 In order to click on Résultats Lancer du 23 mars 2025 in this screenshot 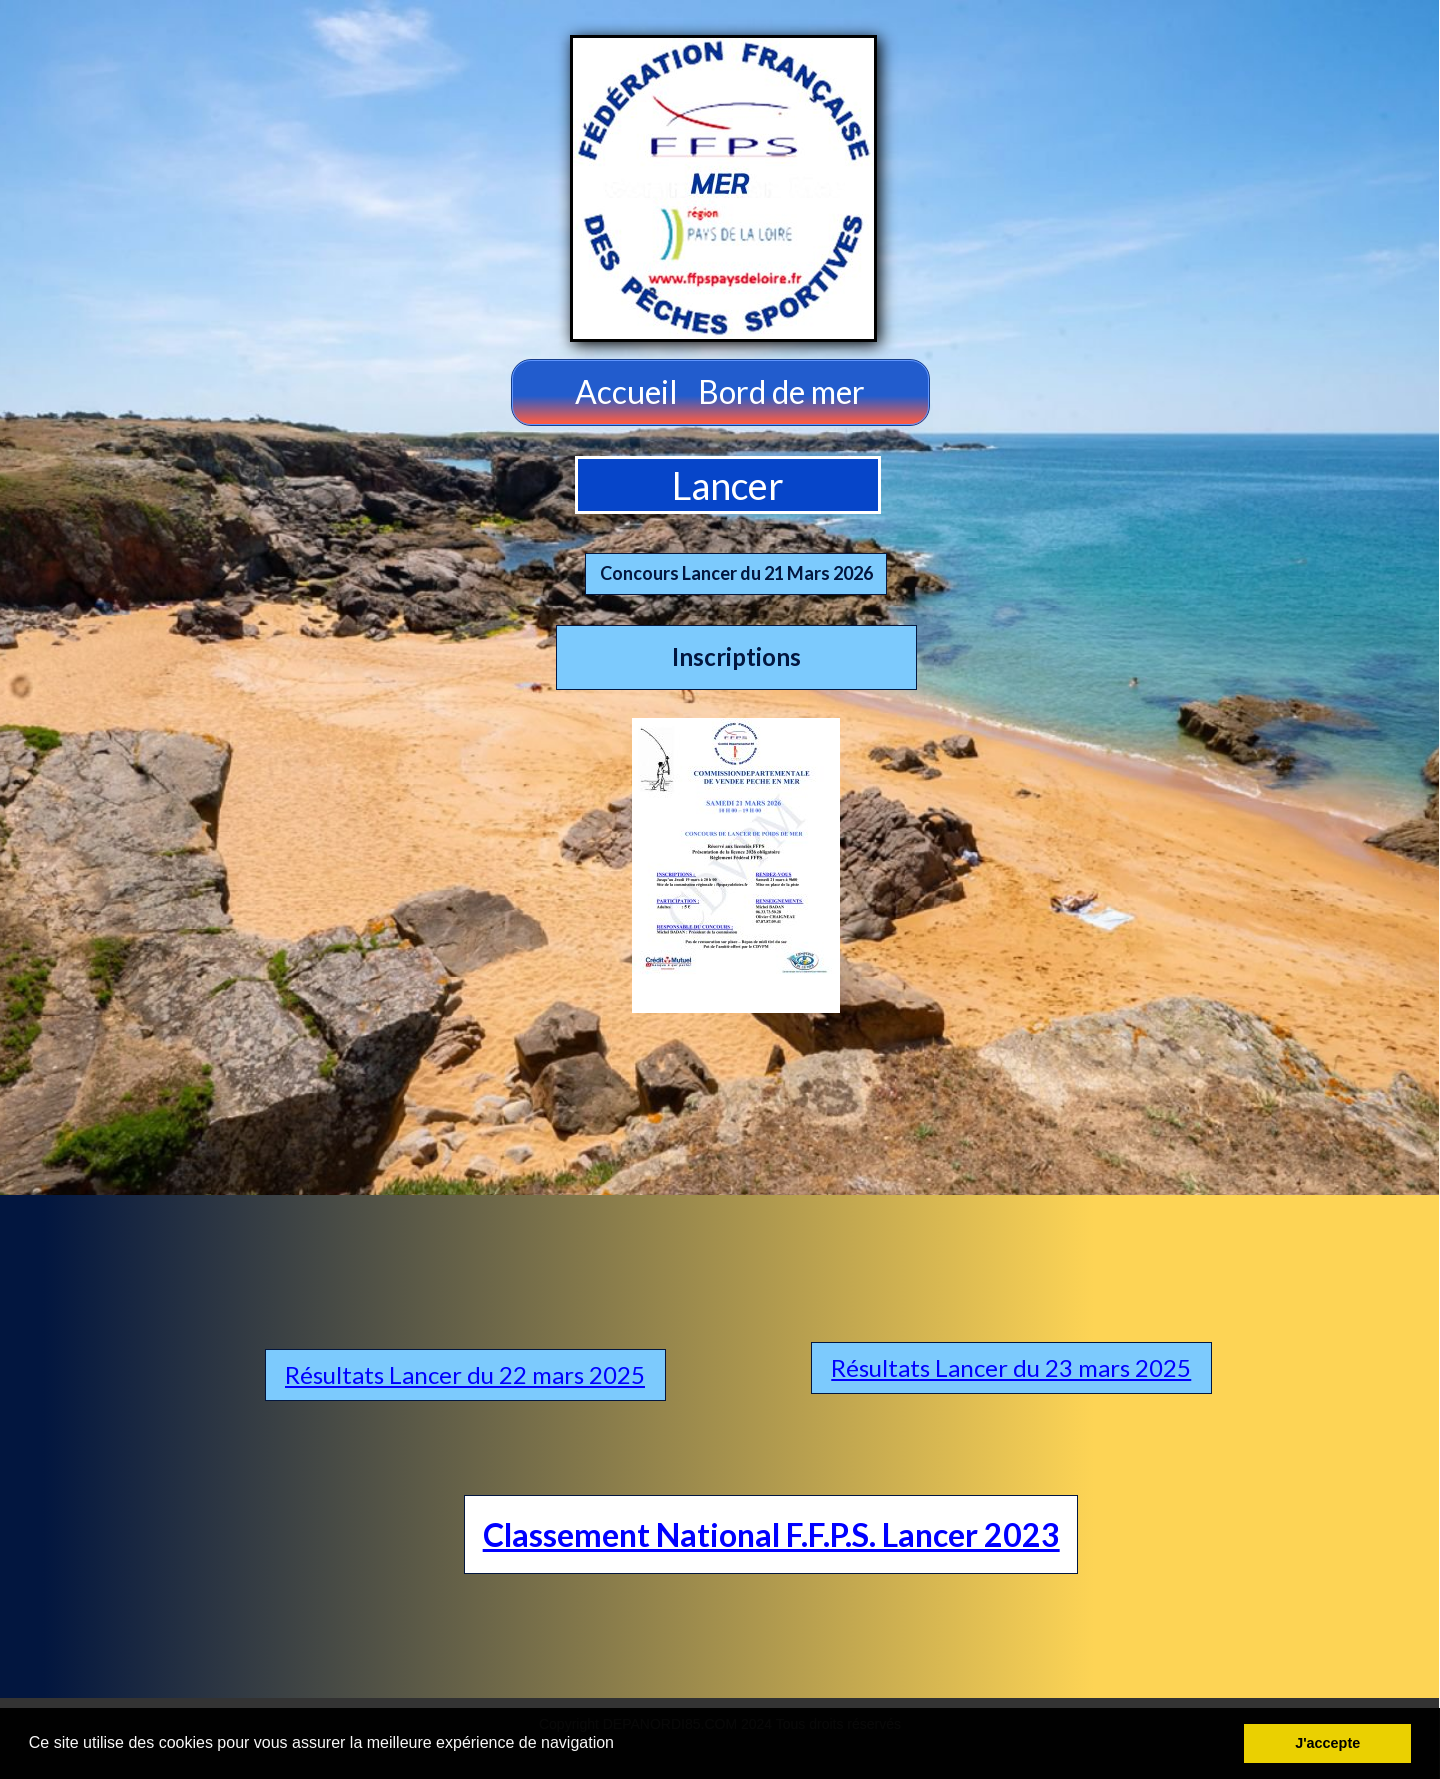, I will do `click(1011, 1367)`.